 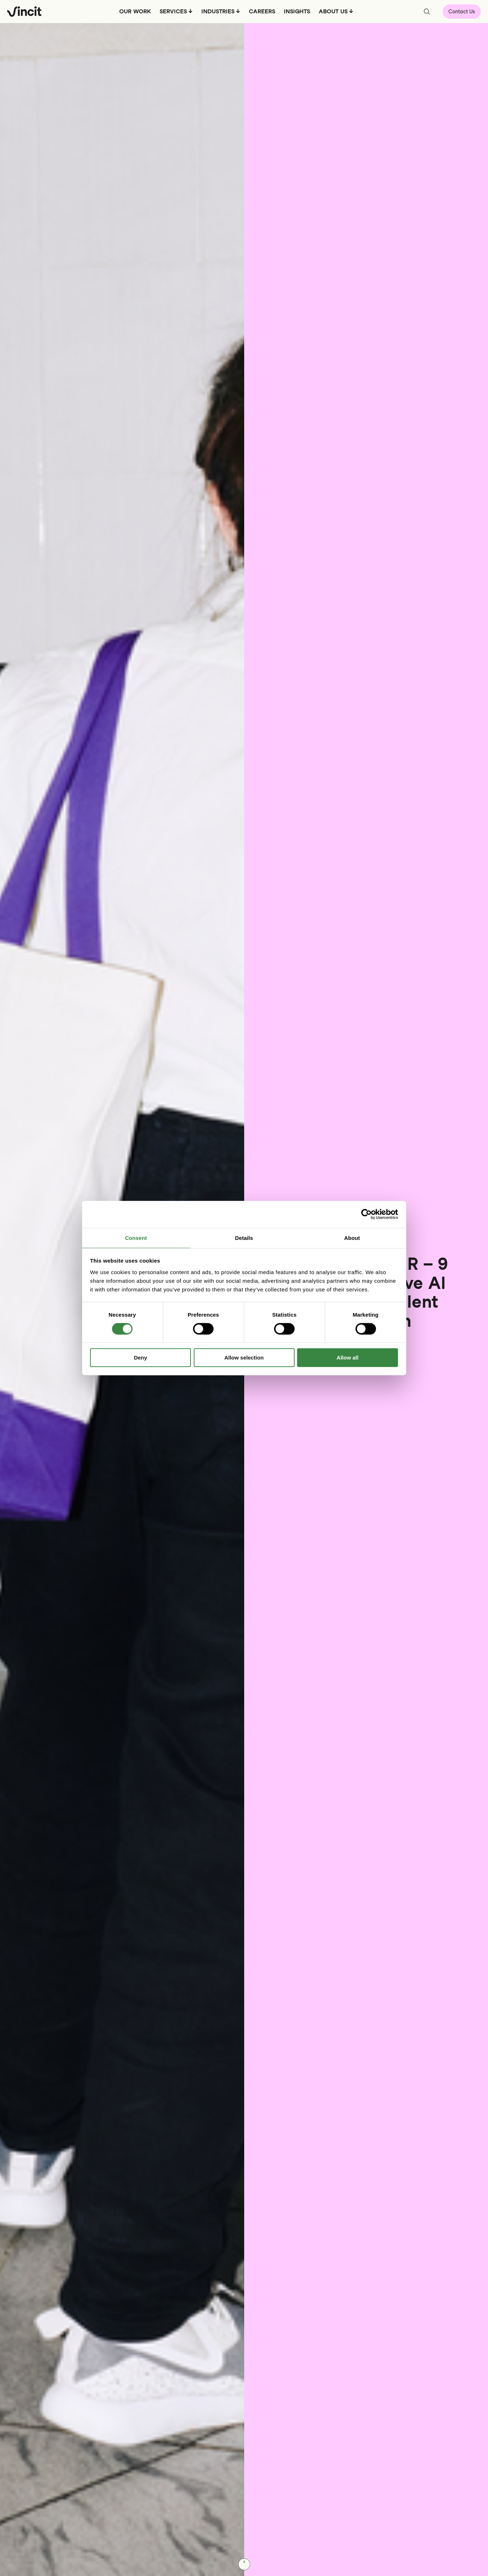 What do you see at coordinates (461, 11) in the screenshot?
I see `Contact Us [Open contact form]` at bounding box center [461, 11].